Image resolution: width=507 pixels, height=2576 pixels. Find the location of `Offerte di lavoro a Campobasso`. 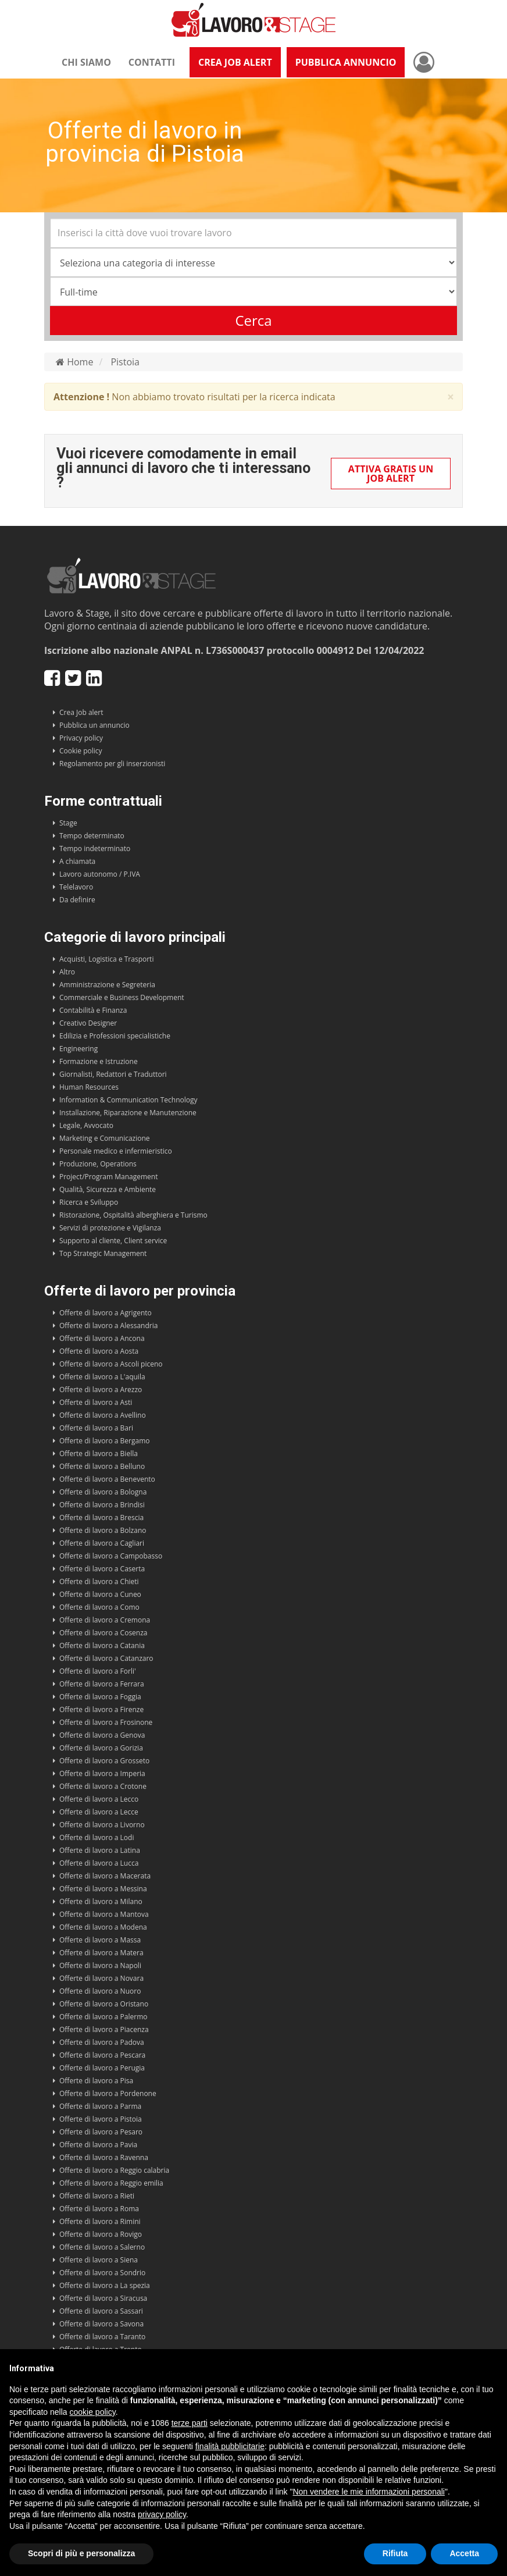

Offerte di lavoro a Campobasso is located at coordinates (110, 1556).